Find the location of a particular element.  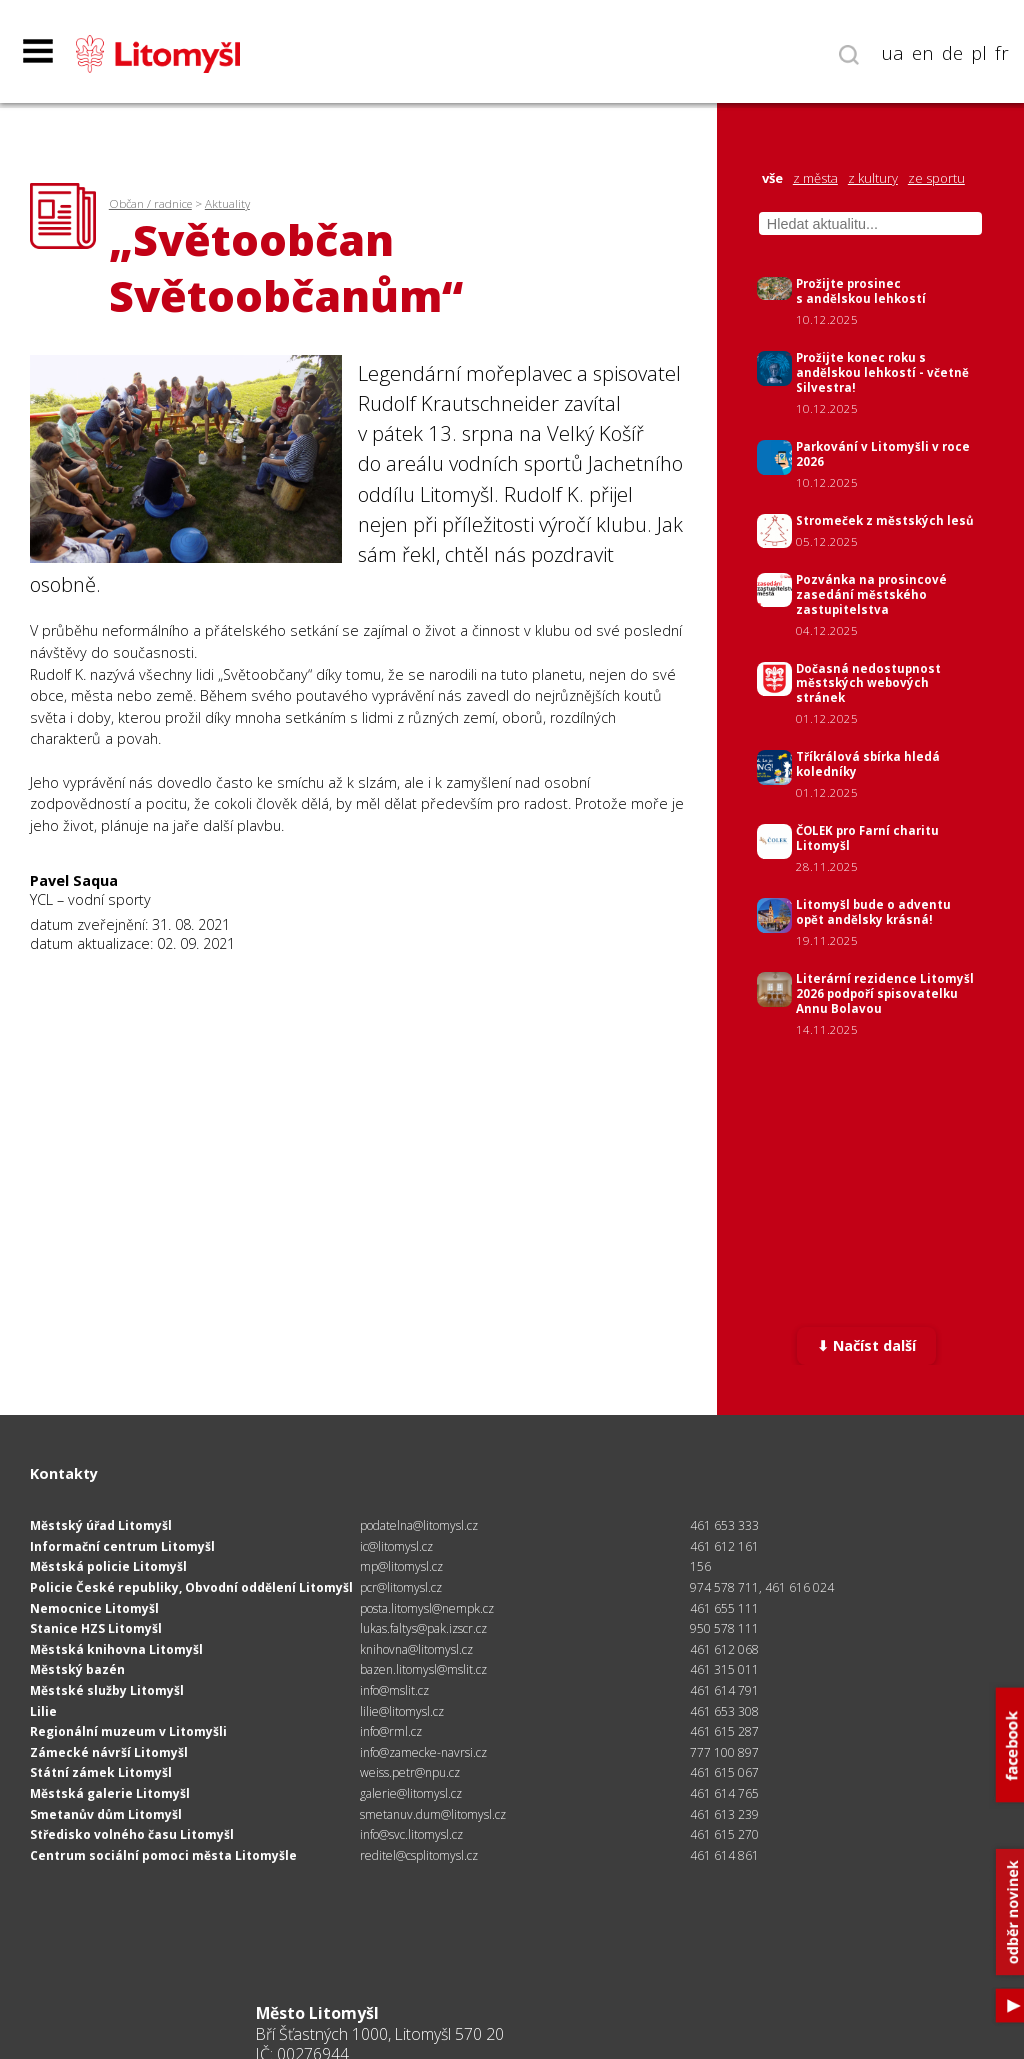

z města is located at coordinates (815, 178).